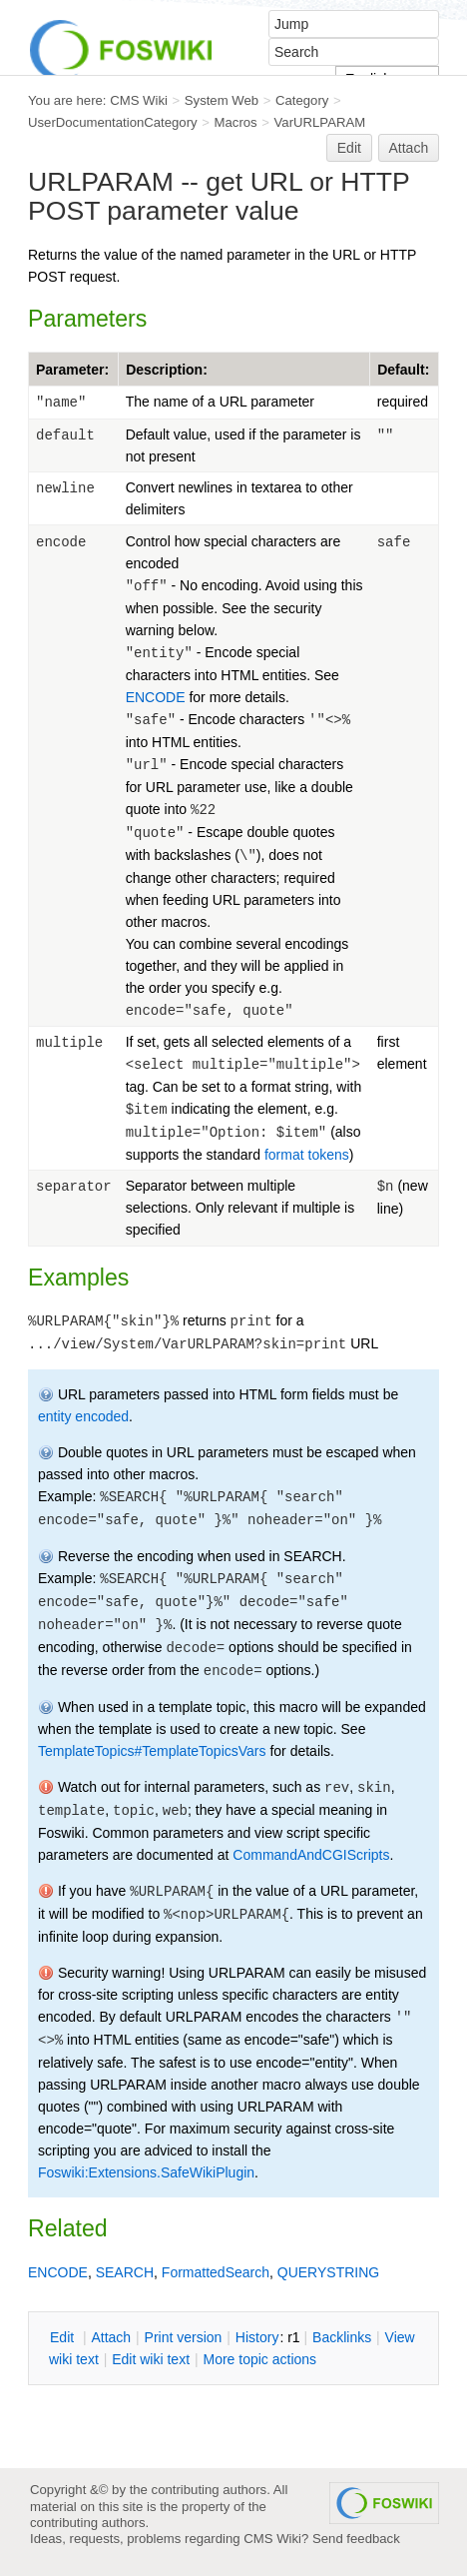 This screenshot has height=2576, width=467. I want to click on dit, so click(64, 2337).